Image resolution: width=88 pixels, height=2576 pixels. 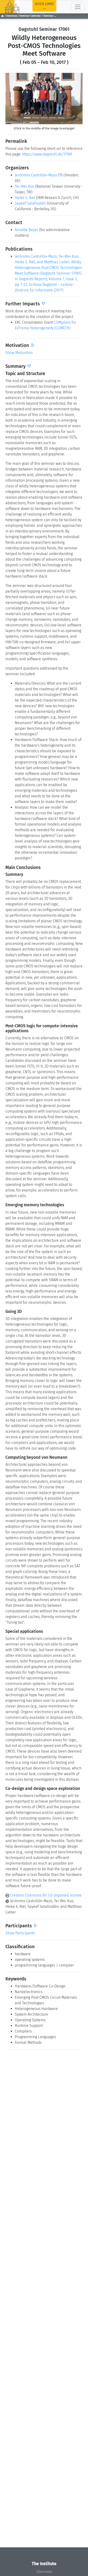 What do you see at coordinates (25, 197) in the screenshot?
I see `Heike E. Riel` at bounding box center [25, 197].